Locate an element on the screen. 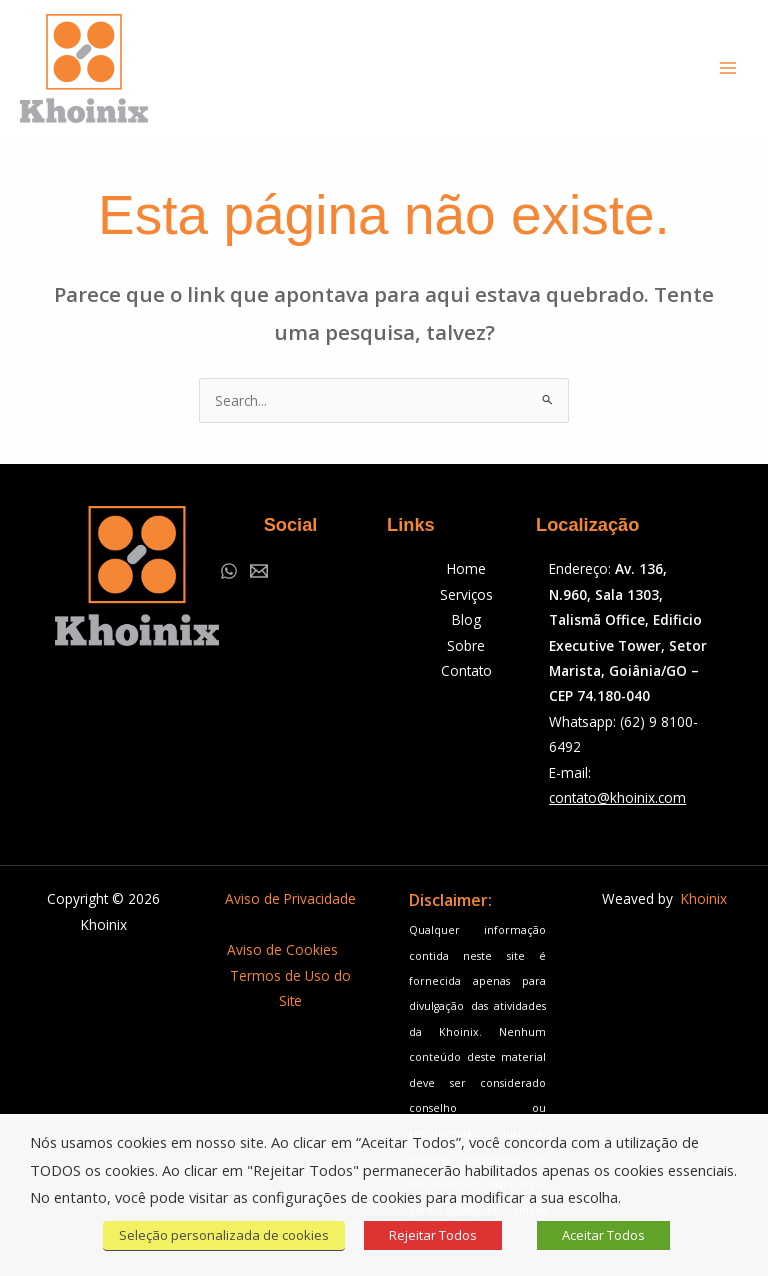 The width and height of the screenshot is (768, 1276). contato@khoinix.com is located at coordinates (617, 797).